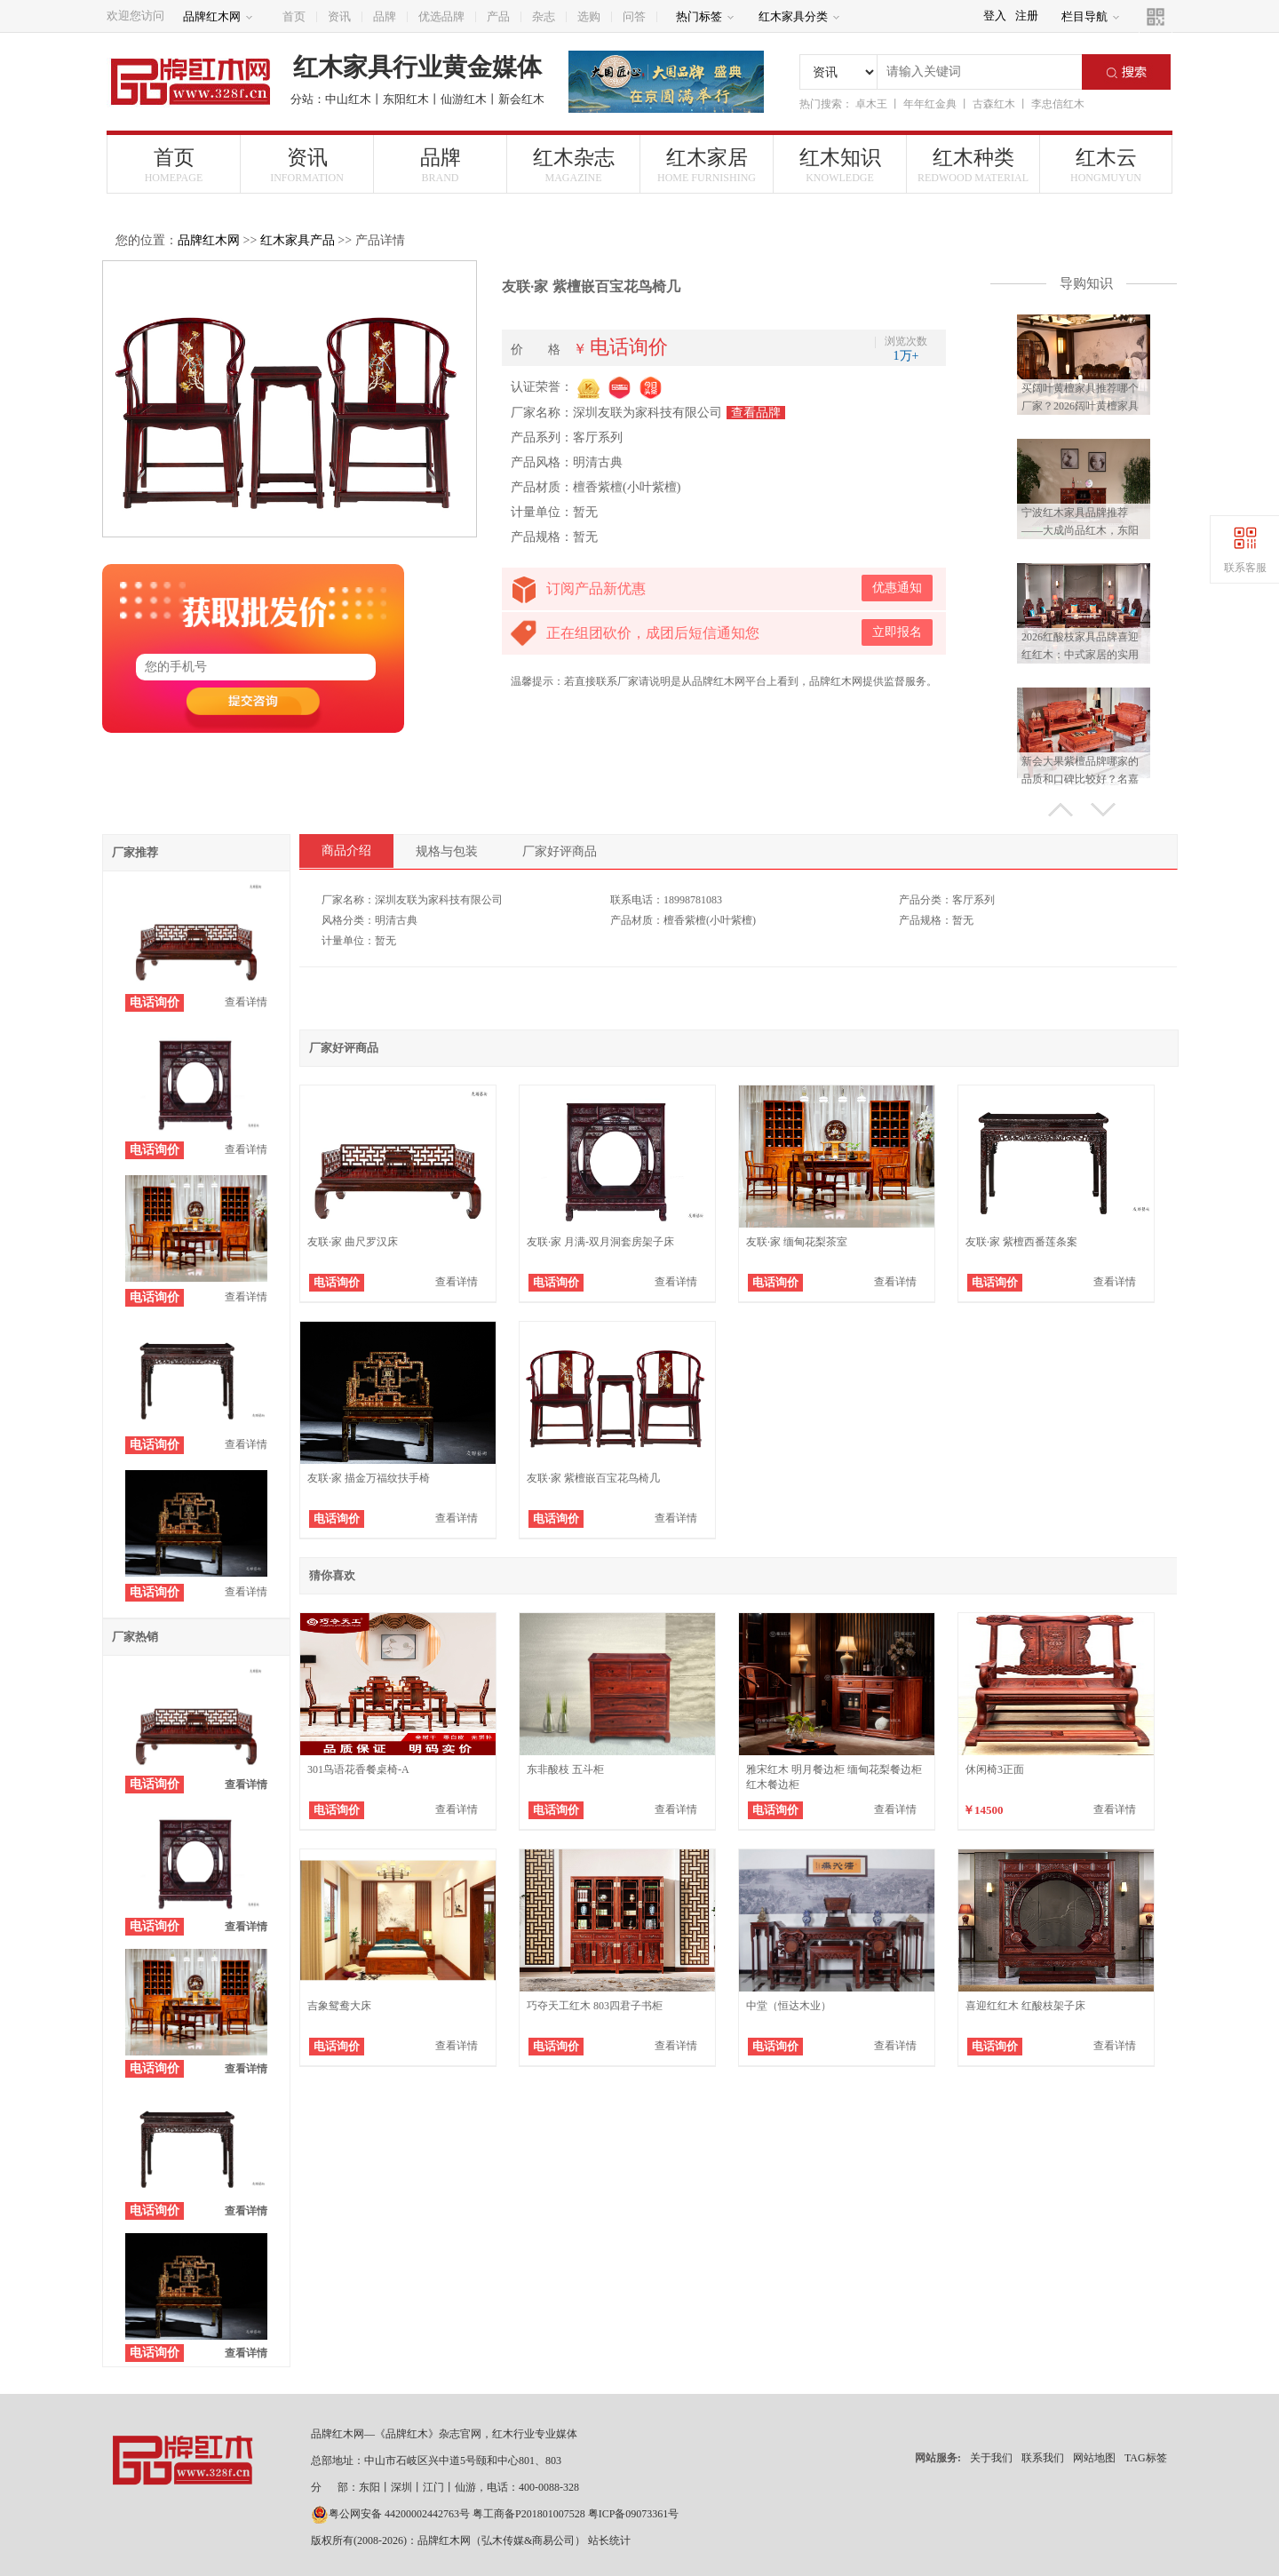  What do you see at coordinates (246, 1002) in the screenshot?
I see `查看详情` at bounding box center [246, 1002].